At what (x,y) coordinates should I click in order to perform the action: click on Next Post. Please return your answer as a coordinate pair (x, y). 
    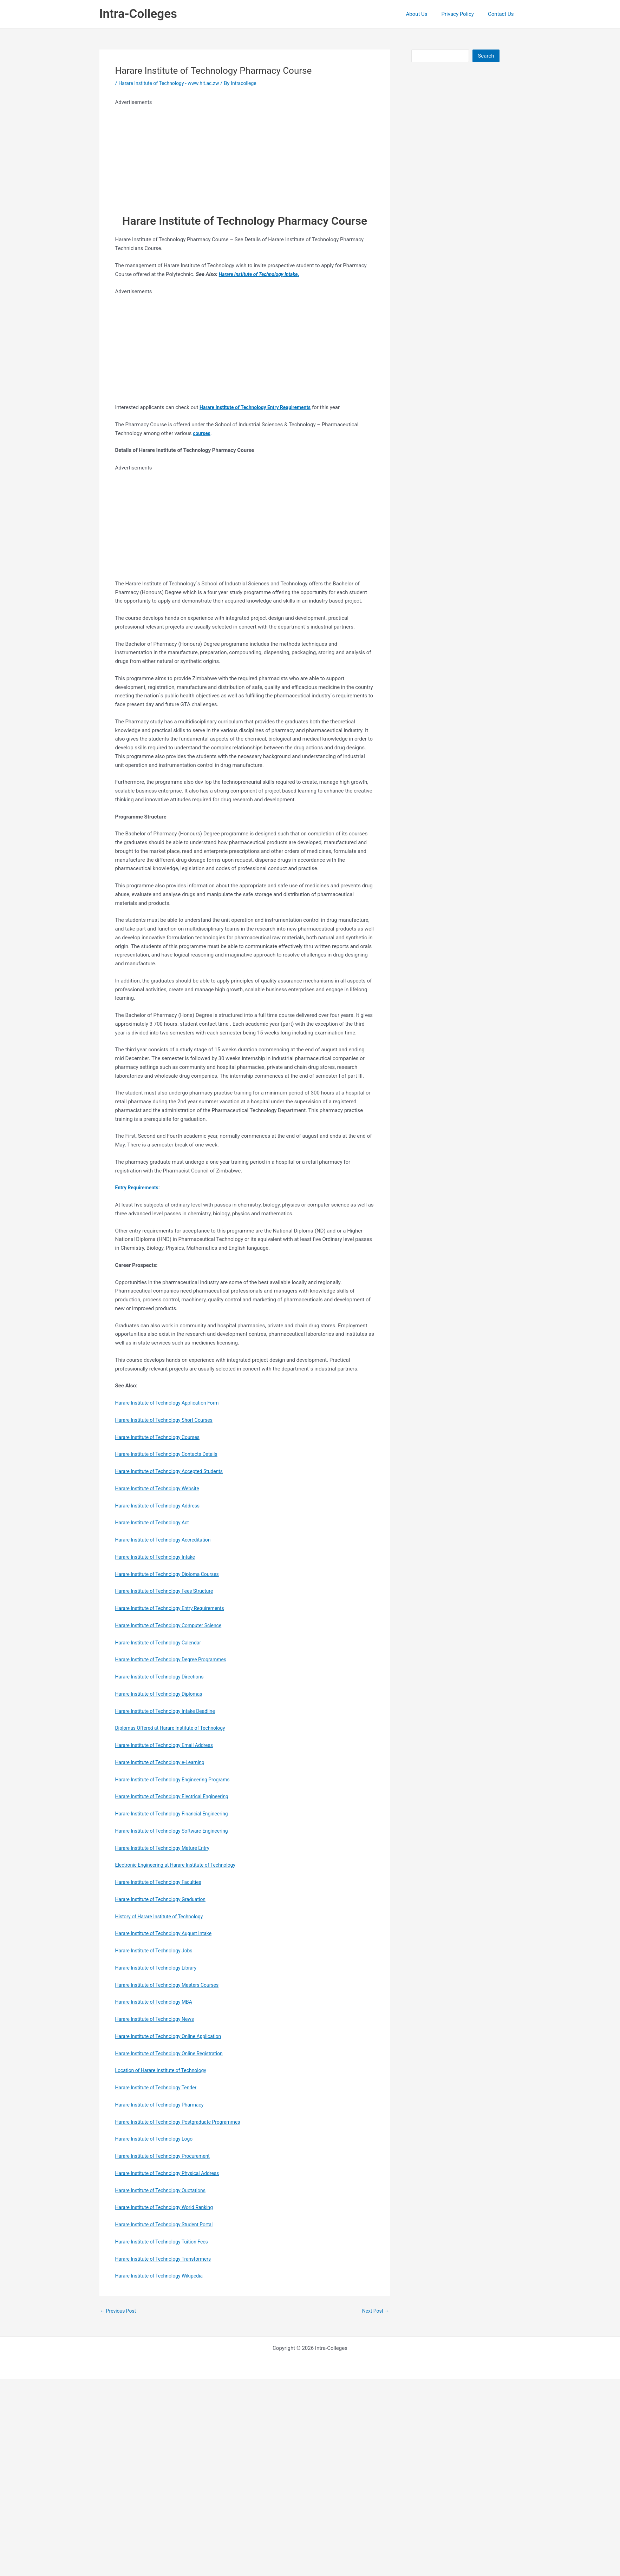
    Looking at the image, I should click on (374, 2311).